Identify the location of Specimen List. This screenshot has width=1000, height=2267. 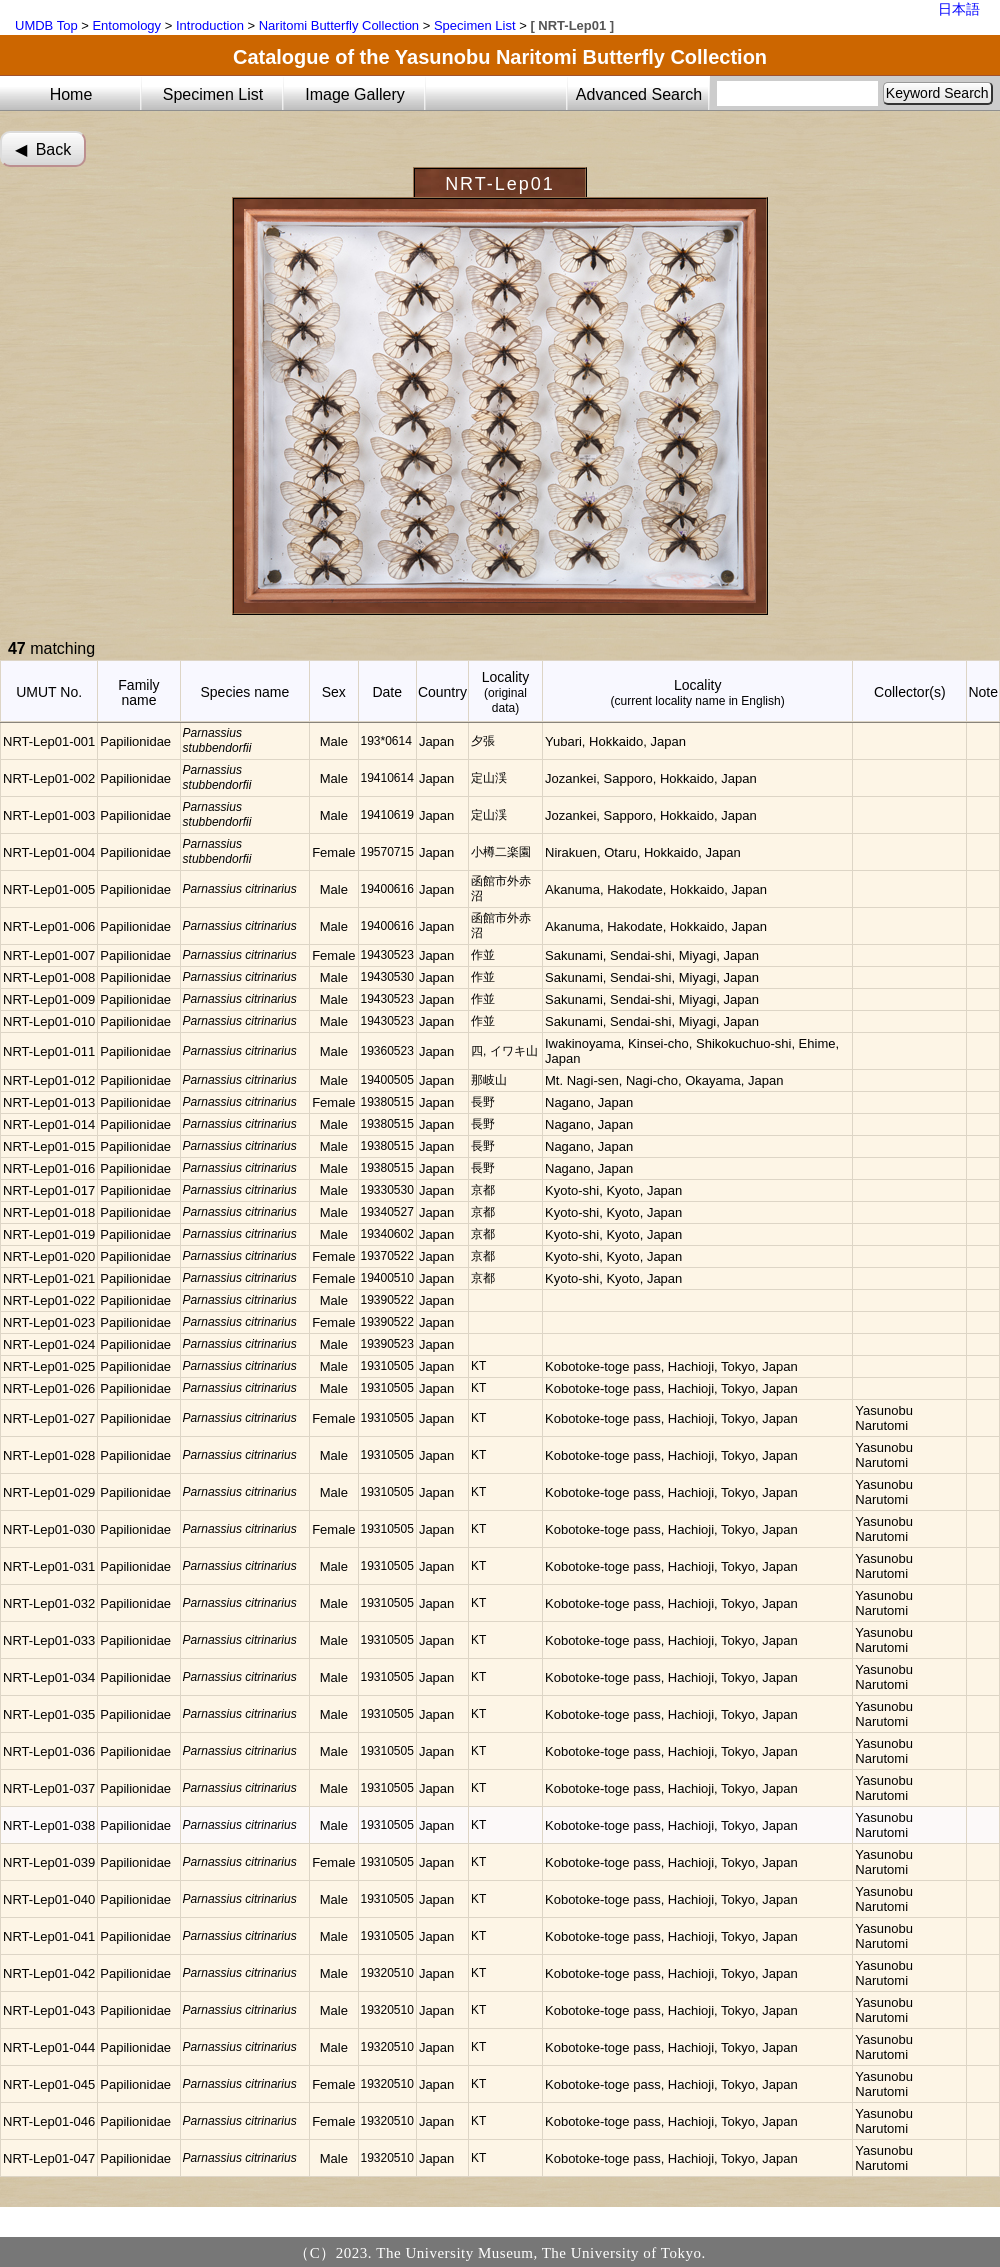
(475, 25).